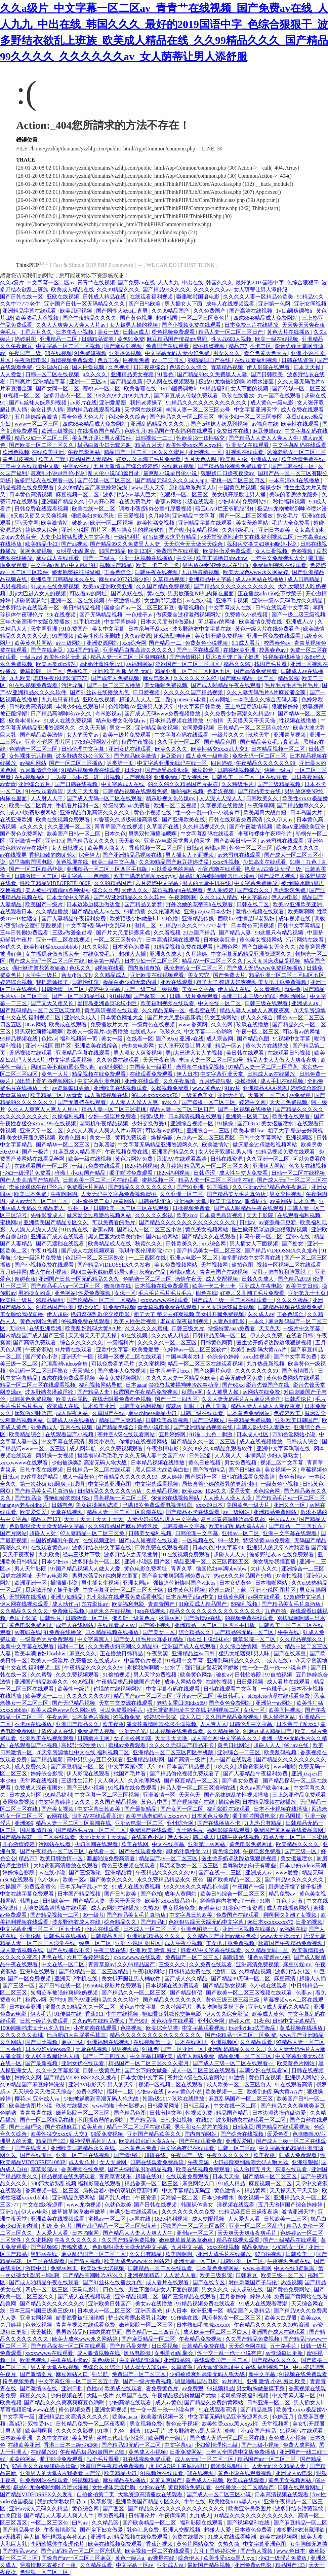 The width and height of the screenshot is (328, 2576). Describe the element at coordinates (94, 1639) in the screenshot. I see `中文字幕黑人` at that location.